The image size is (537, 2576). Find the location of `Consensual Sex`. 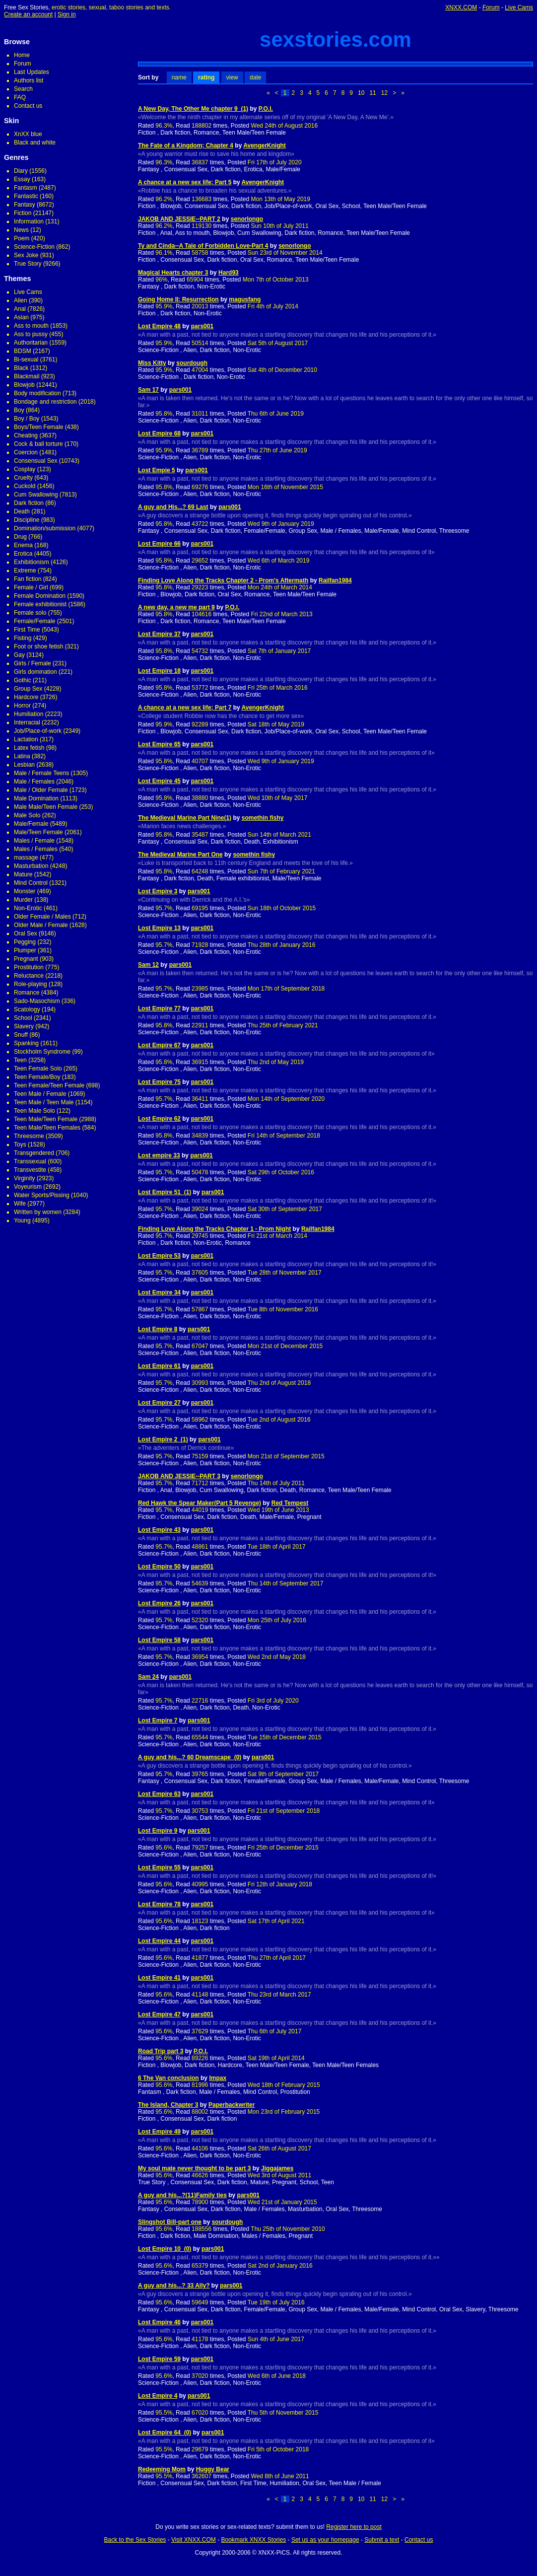

Consensual Sex is located at coordinates (35, 460).